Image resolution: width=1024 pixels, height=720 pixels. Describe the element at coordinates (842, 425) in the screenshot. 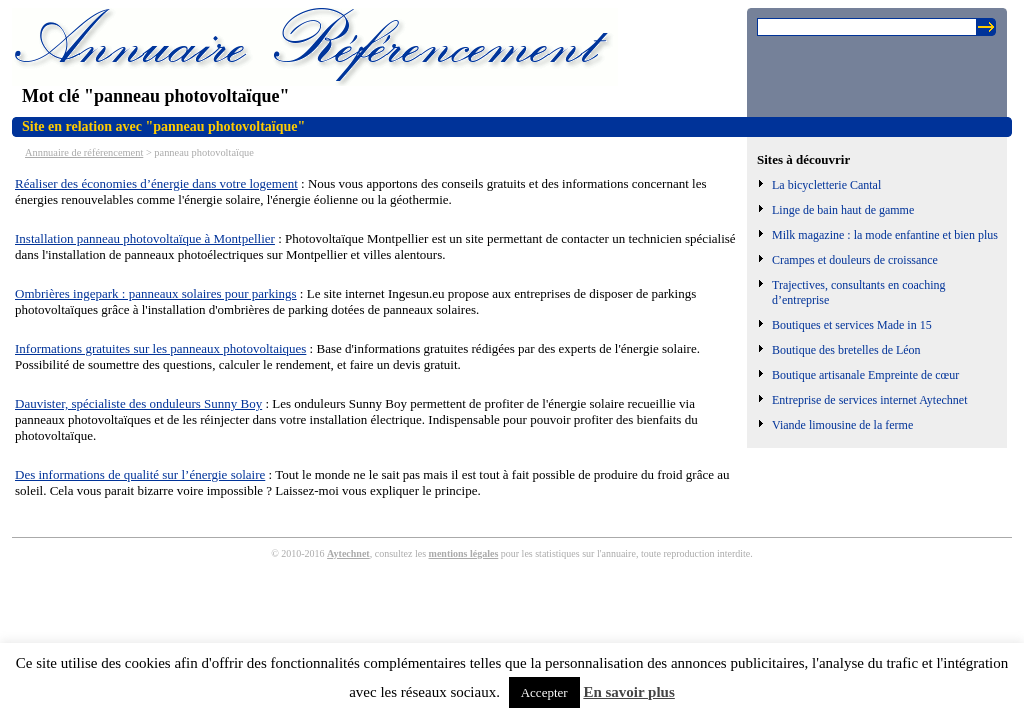

I see `Viande limousine de la ferme` at that location.